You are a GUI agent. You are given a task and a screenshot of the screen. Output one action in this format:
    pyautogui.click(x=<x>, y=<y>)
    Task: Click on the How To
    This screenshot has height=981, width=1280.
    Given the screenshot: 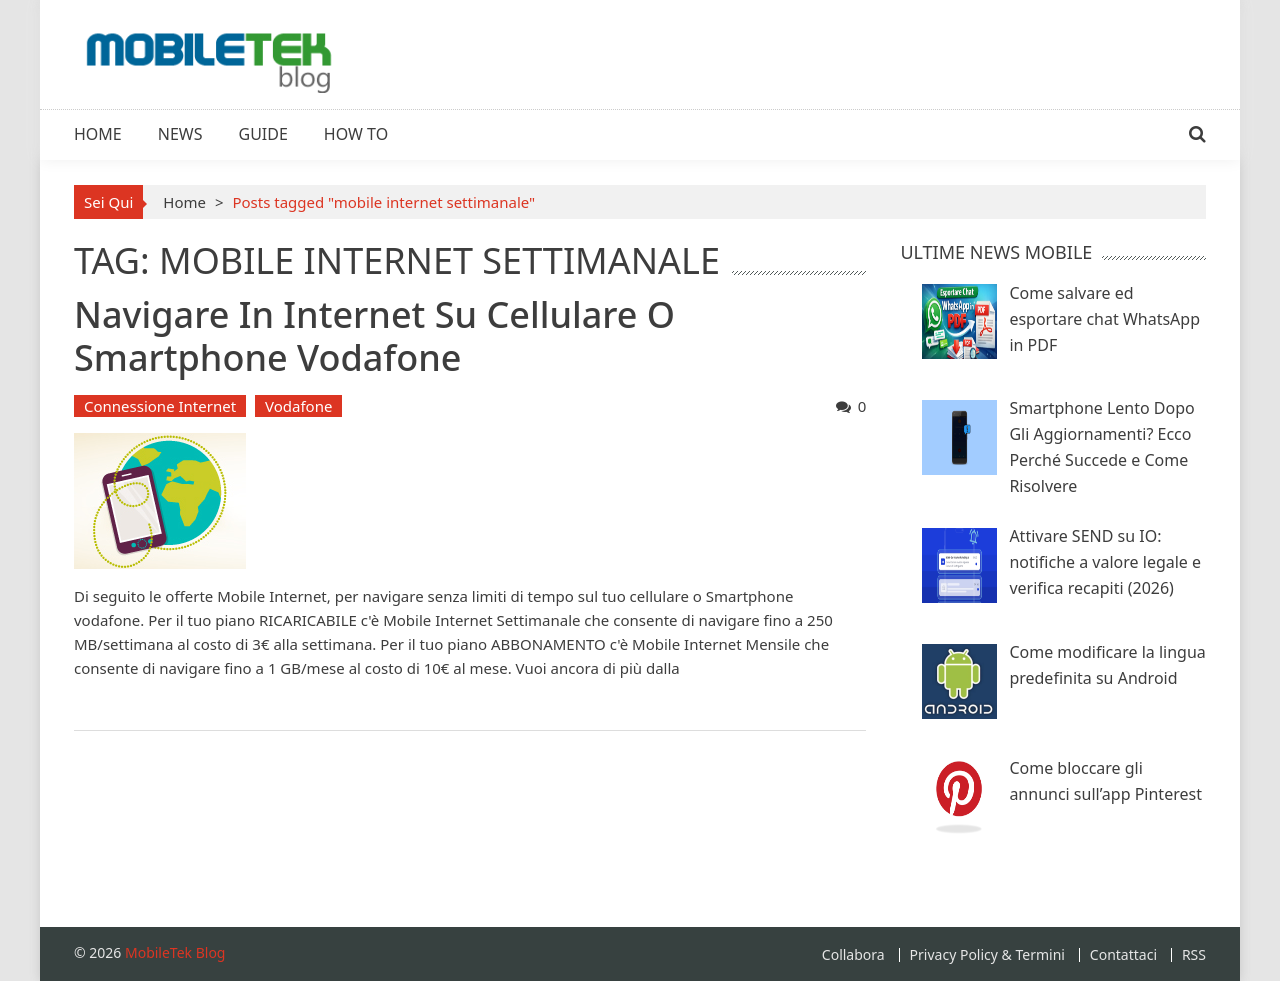 What is the action you would take?
    pyautogui.click(x=356, y=134)
    